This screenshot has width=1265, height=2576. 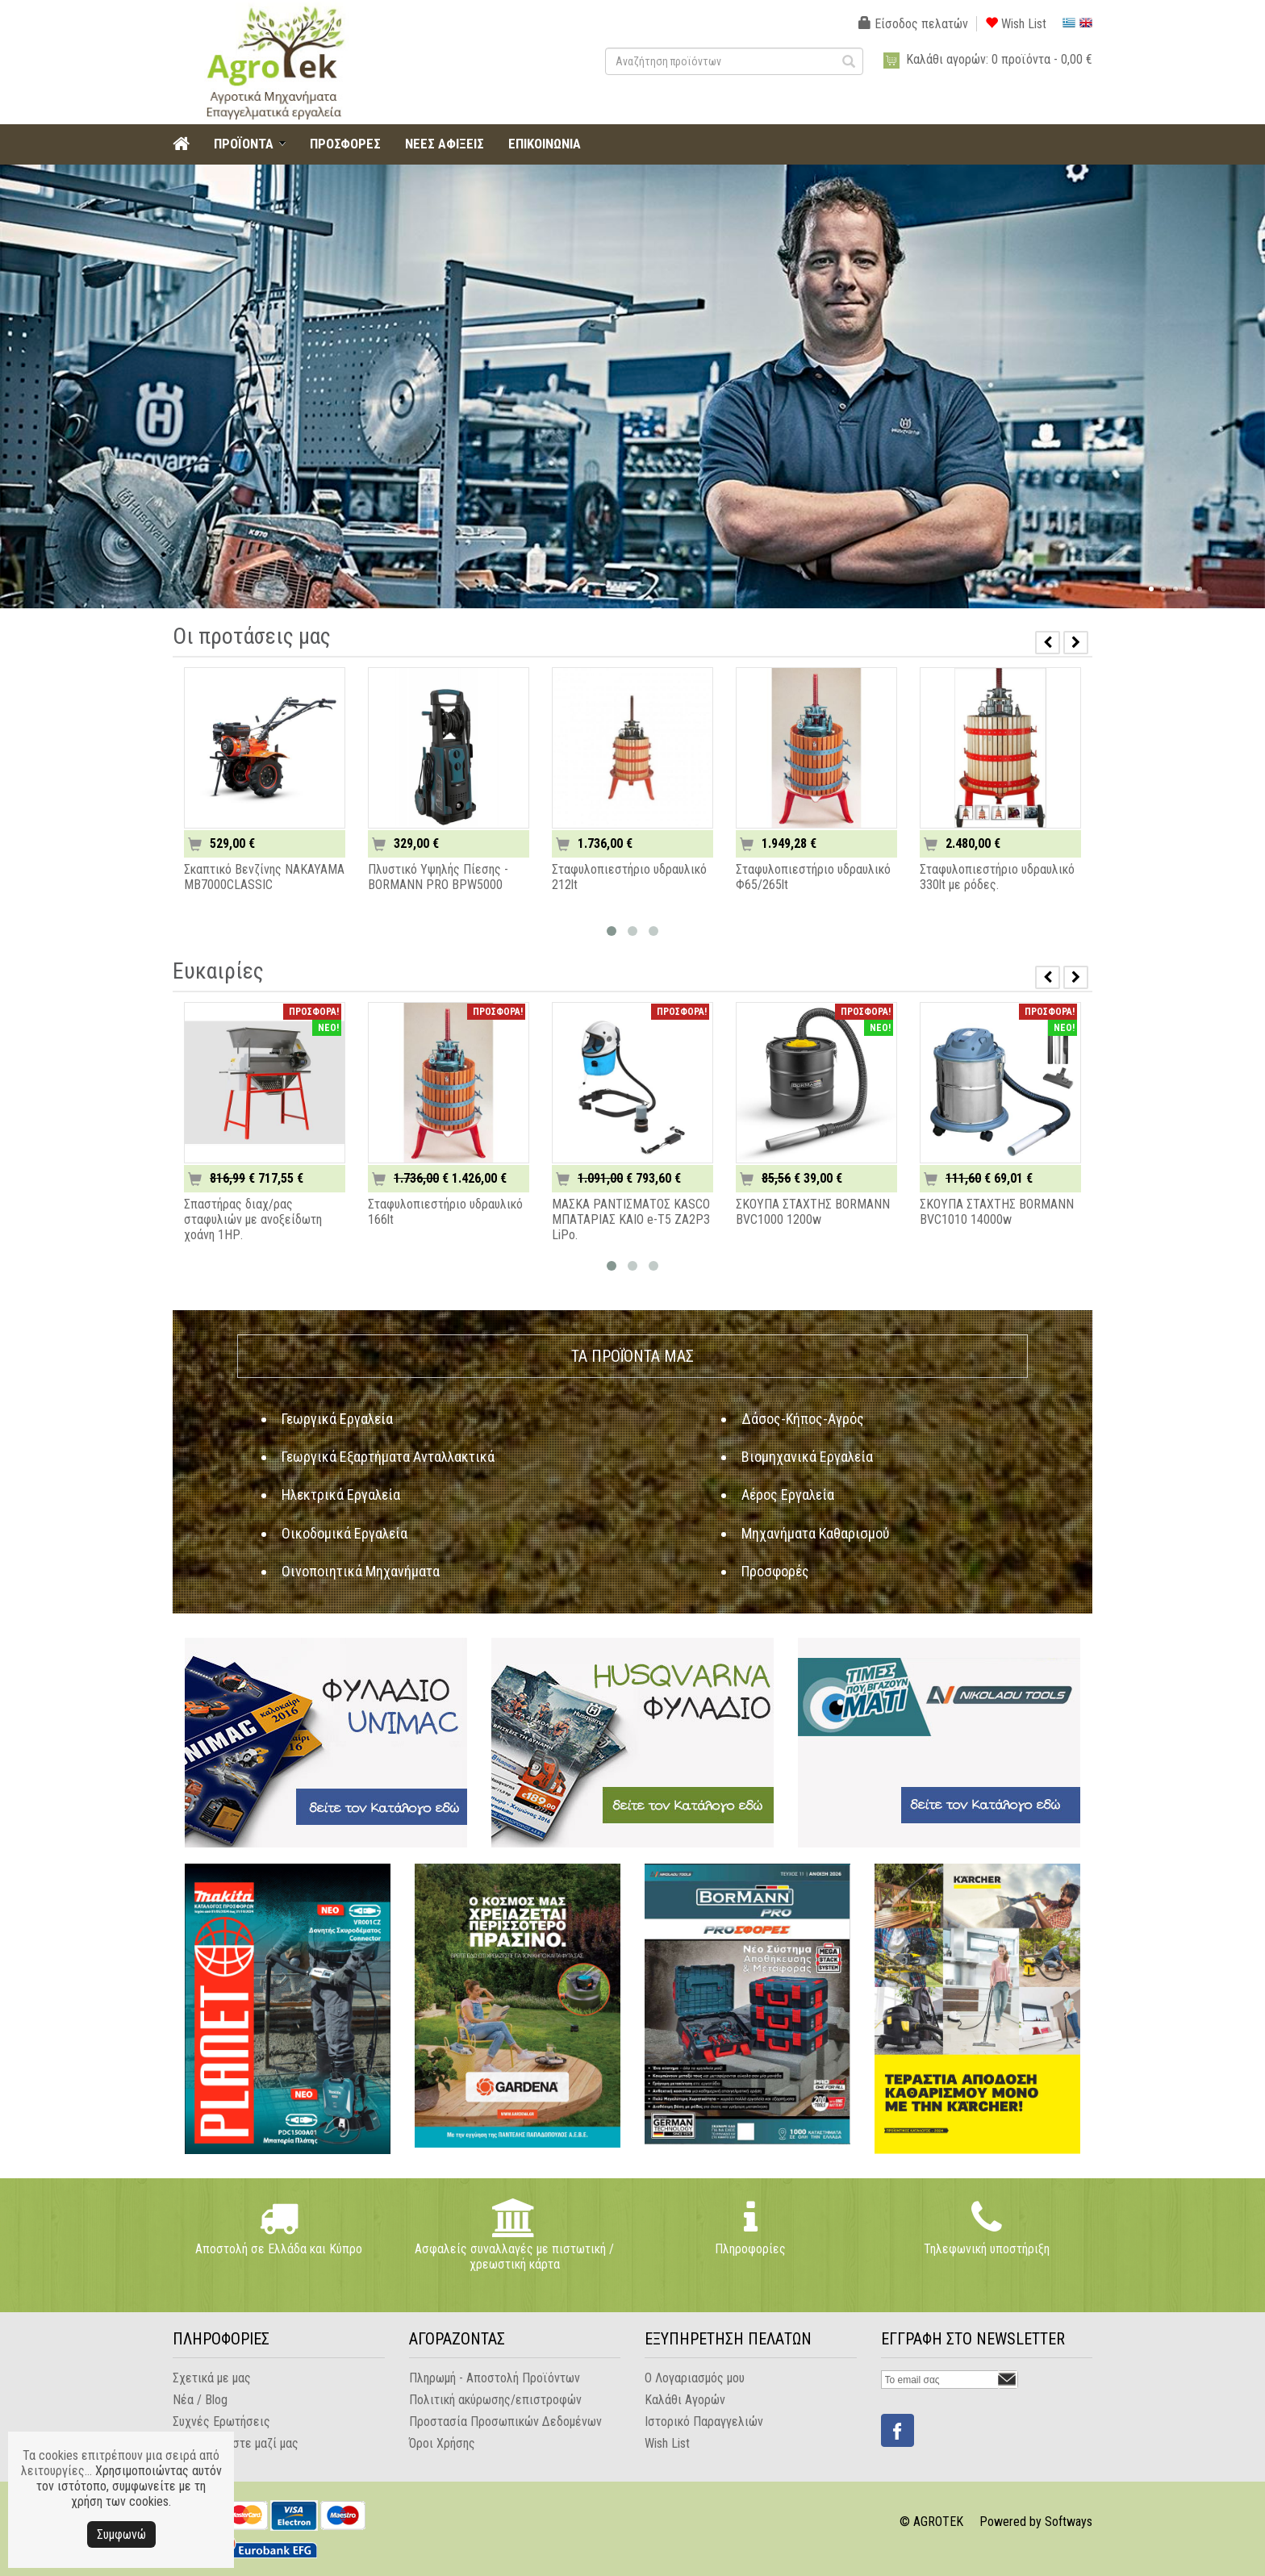 I want to click on Σταφυλοπιεστήριο υδραυλικό 330lt με ρόδες., so click(x=997, y=877).